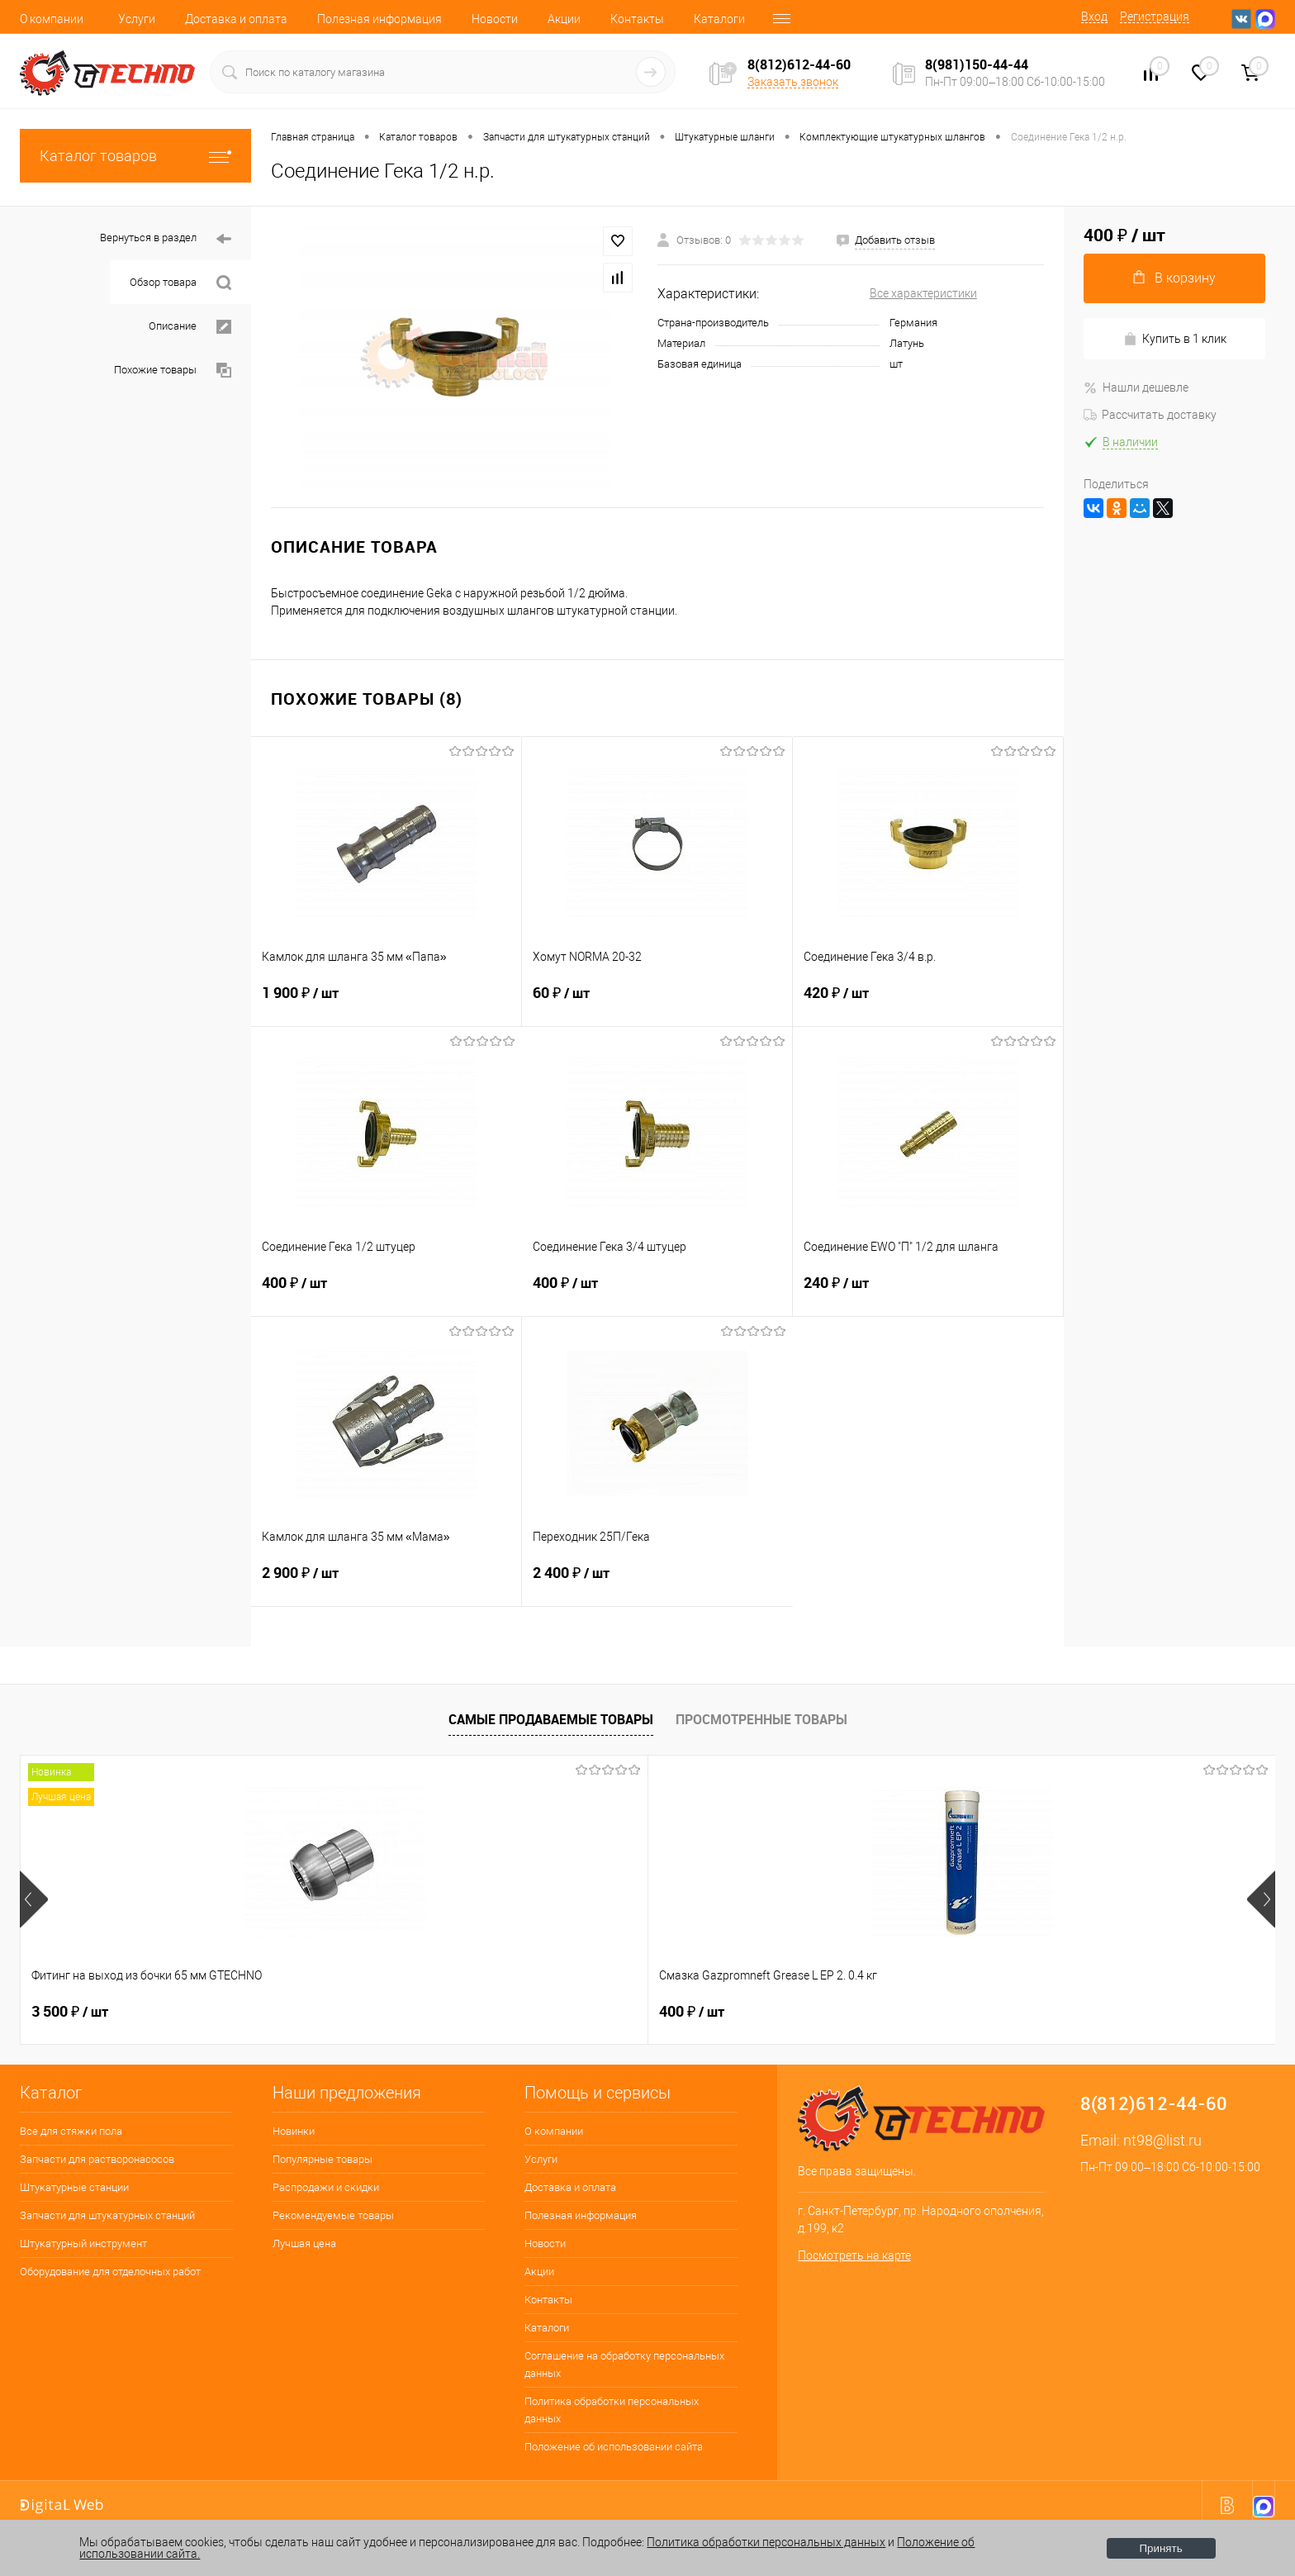  Describe the element at coordinates (854, 2255) in the screenshot. I see `Посмотреть на карте` at that location.